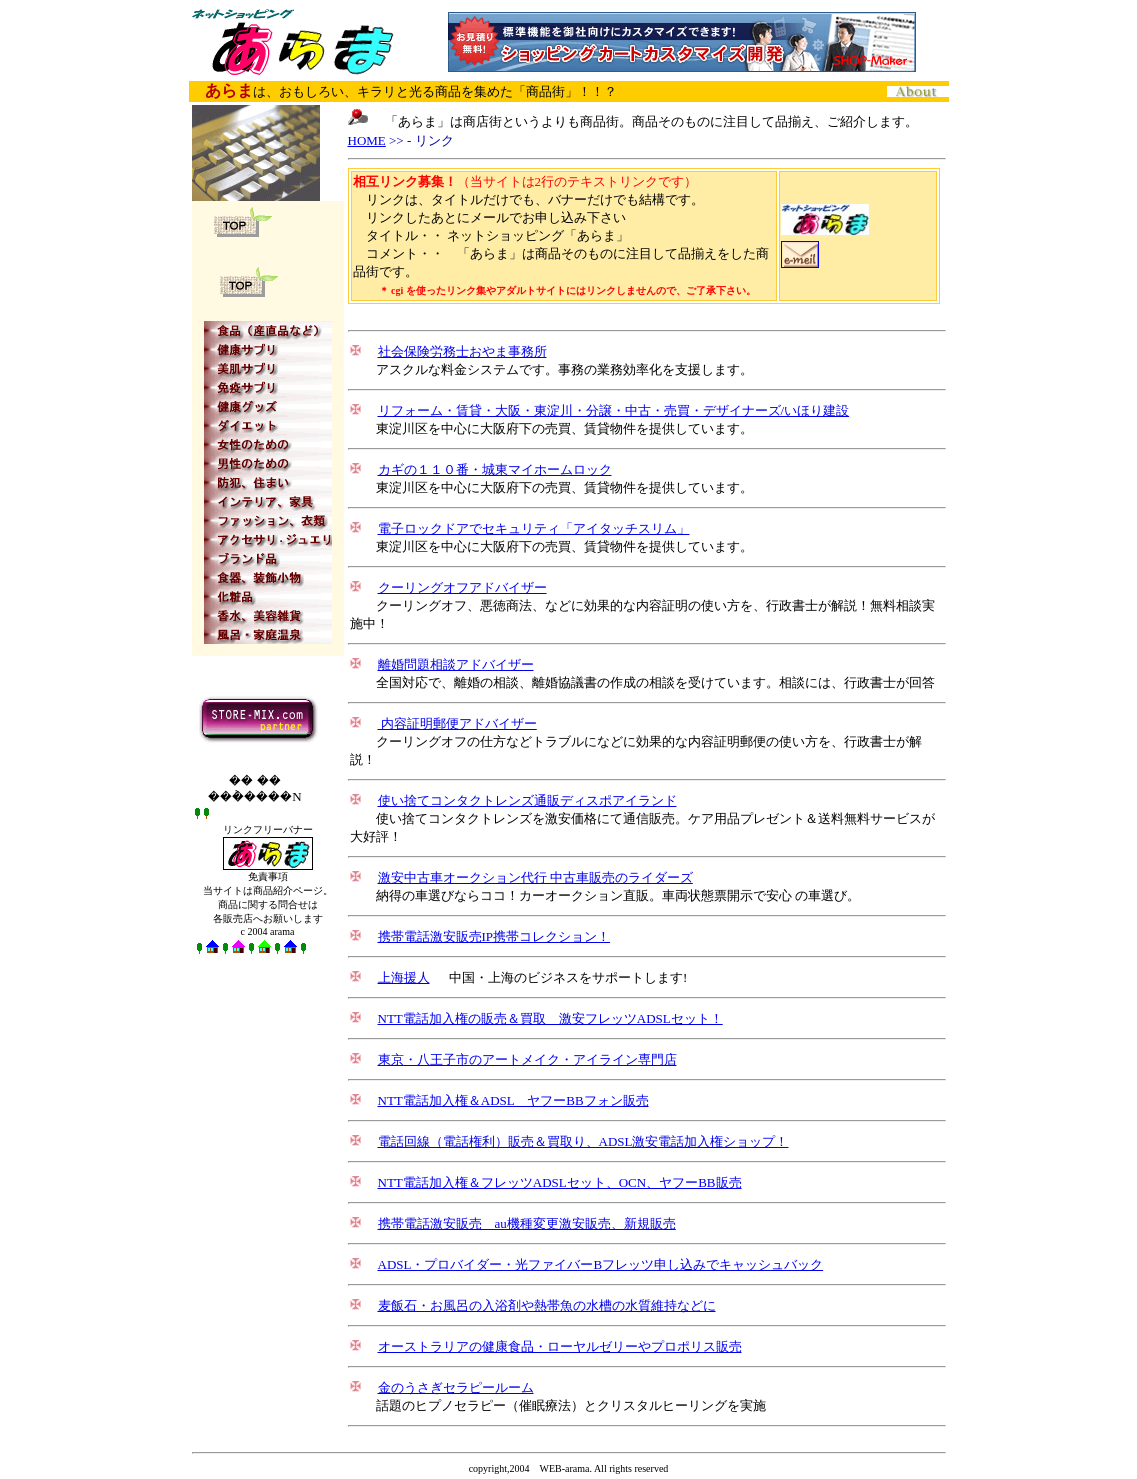  Describe the element at coordinates (494, 936) in the screenshot. I see `携帯電話激安販売IP携帯コレクション！` at that location.